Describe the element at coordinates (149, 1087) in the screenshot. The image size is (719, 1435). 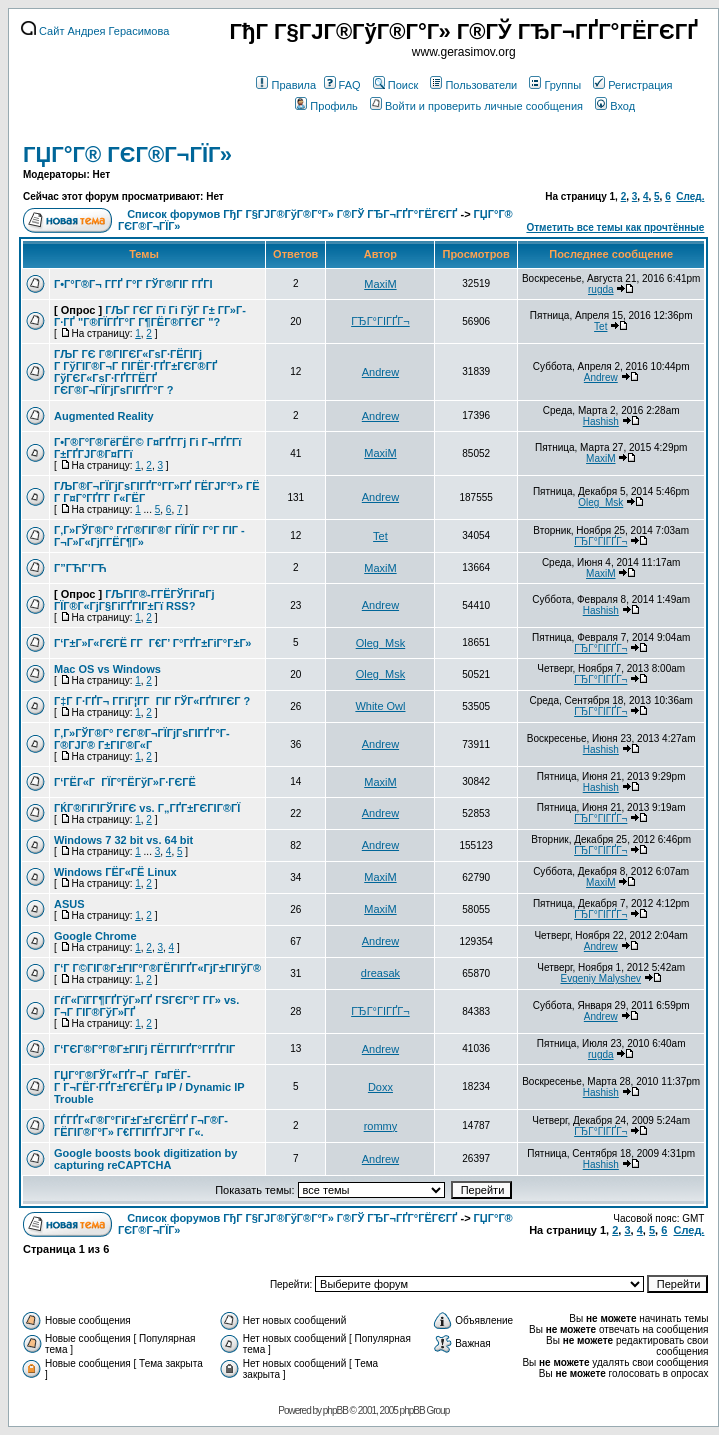
I see `ГЏГ°Г®ГЎГ«ГҐГ¬Г Г¤ГЁГ­Г Г¬ГЁГ·ГҐГ±ГЄГЁГµ IP / Dynamic IP Trouble` at that location.